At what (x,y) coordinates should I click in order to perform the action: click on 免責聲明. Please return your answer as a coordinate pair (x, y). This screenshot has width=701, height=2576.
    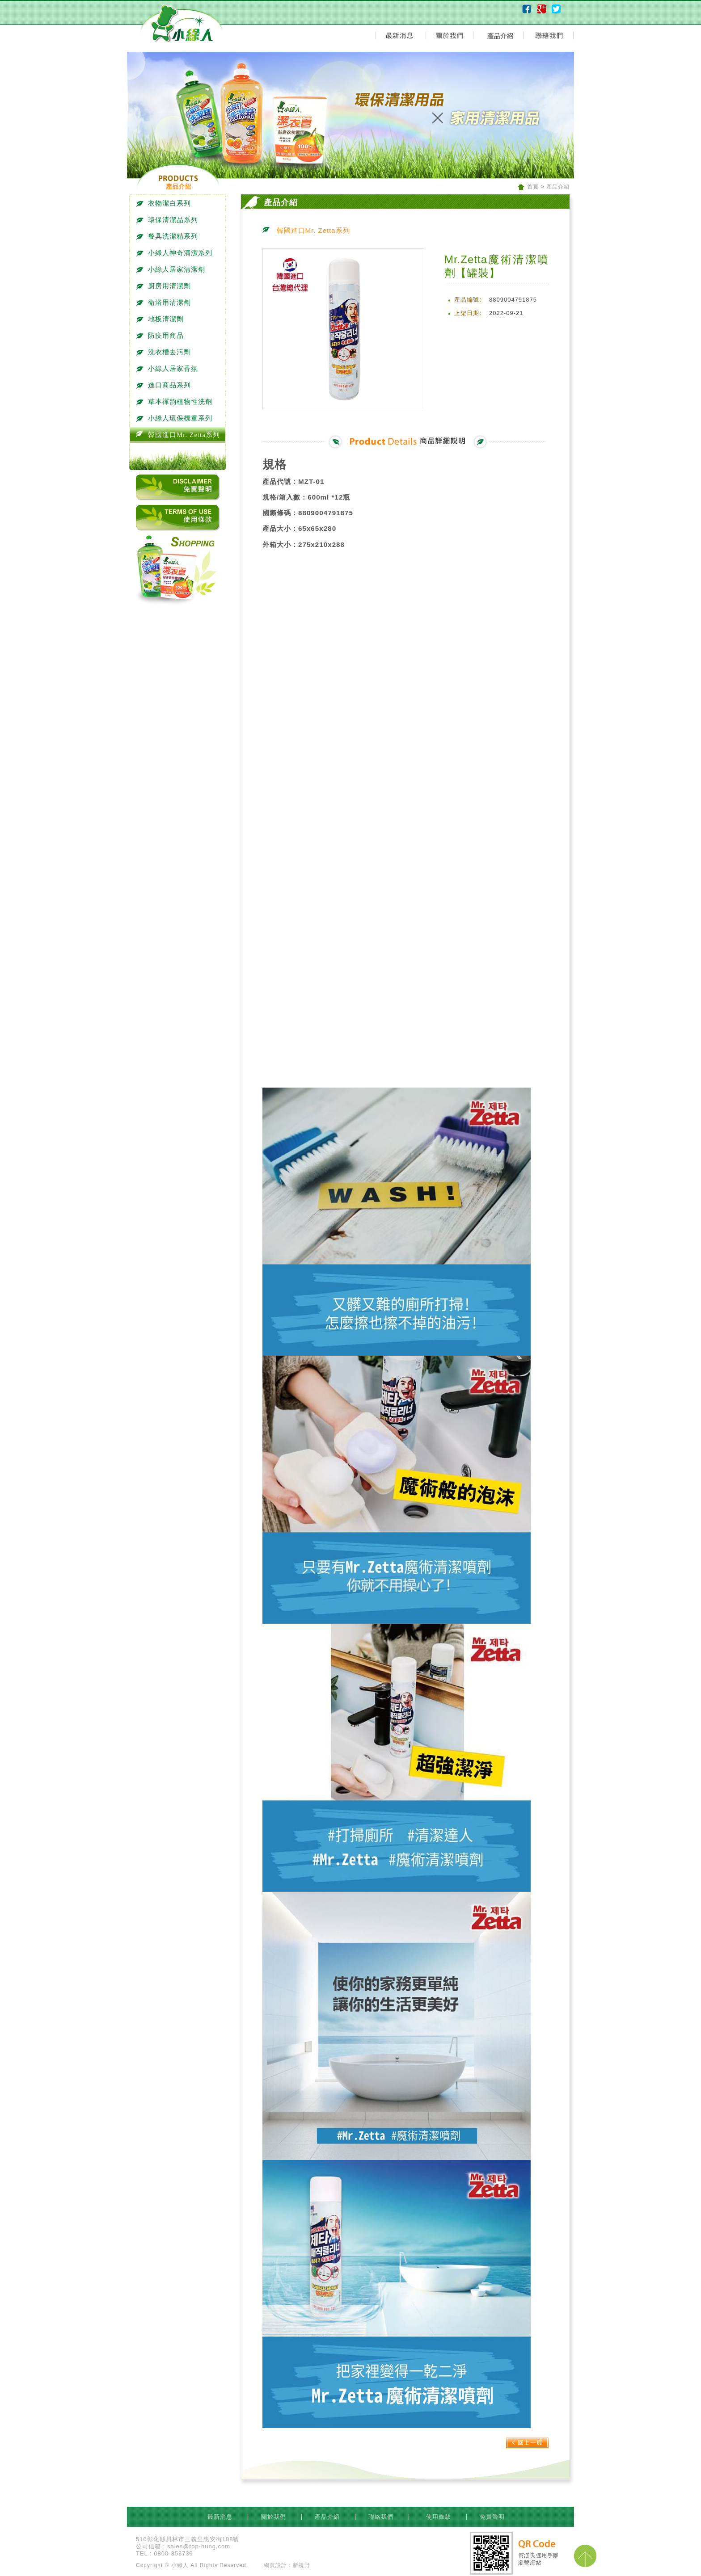
    Looking at the image, I should click on (492, 2516).